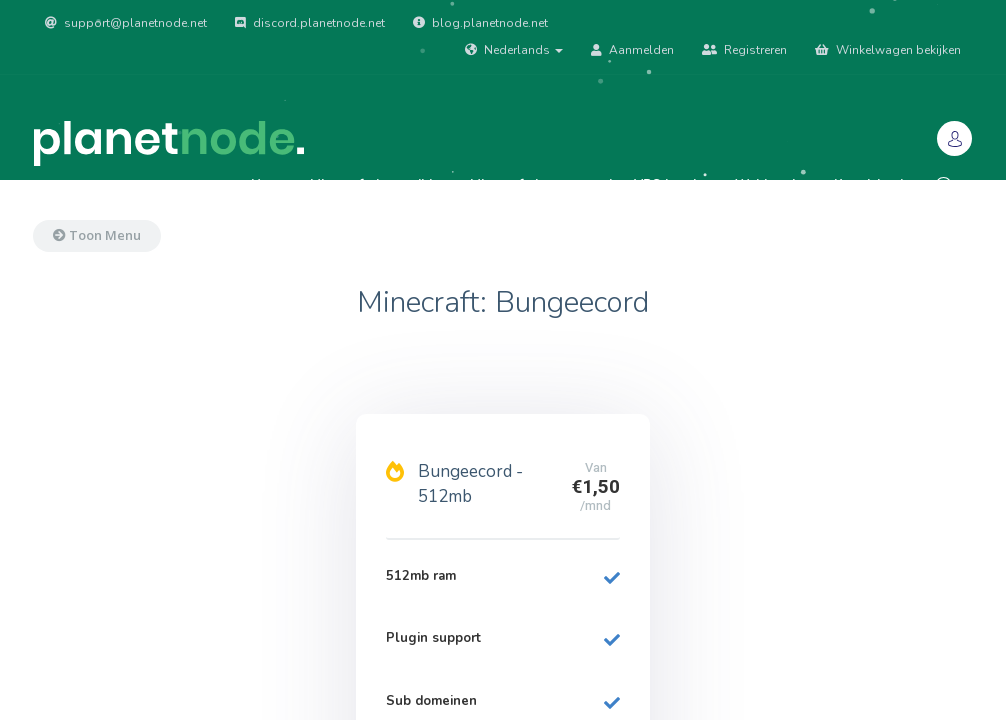  I want to click on Toon Menu, so click(97, 235).